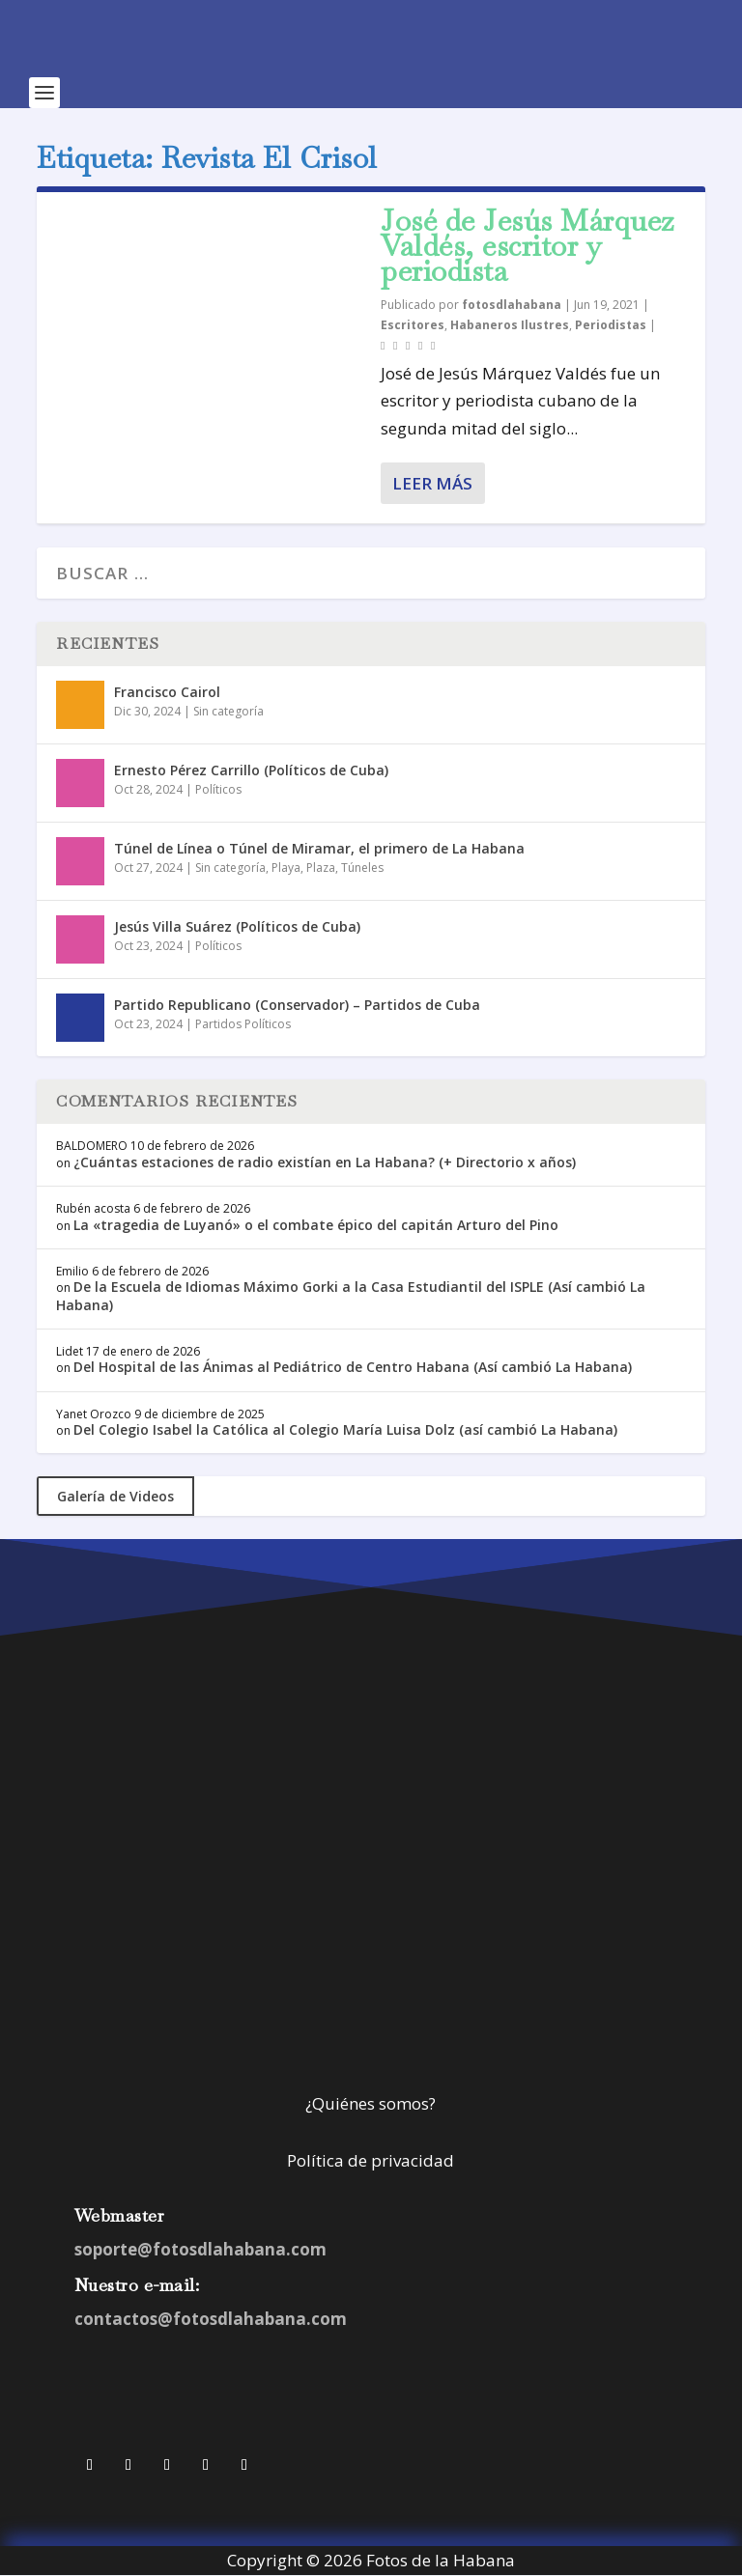 The width and height of the screenshot is (742, 2576). I want to click on ¿Cuántas estaciones de radio existían en La Habana? (+ Directorio x años), so click(324, 1162).